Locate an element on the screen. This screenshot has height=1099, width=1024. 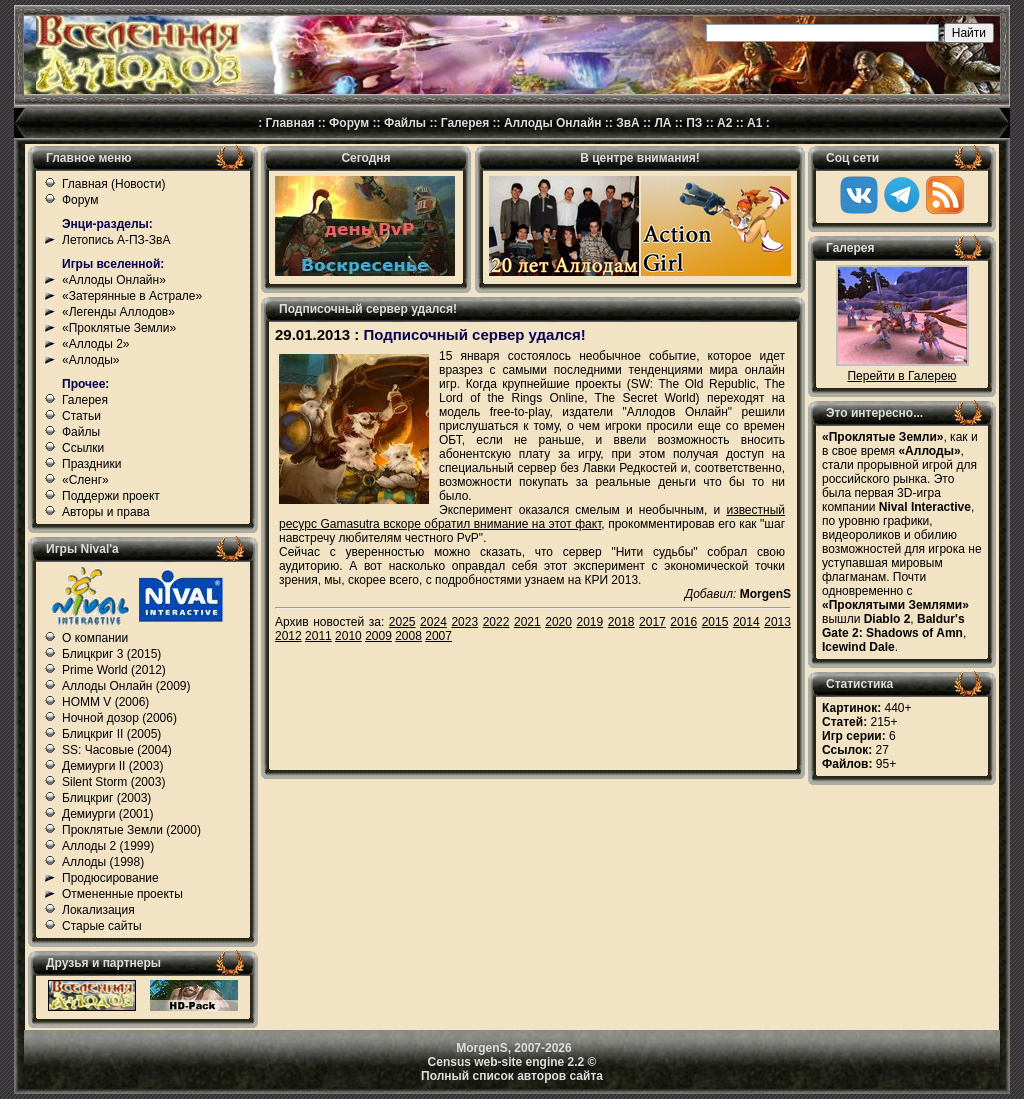
Главная is located at coordinates (290, 123).